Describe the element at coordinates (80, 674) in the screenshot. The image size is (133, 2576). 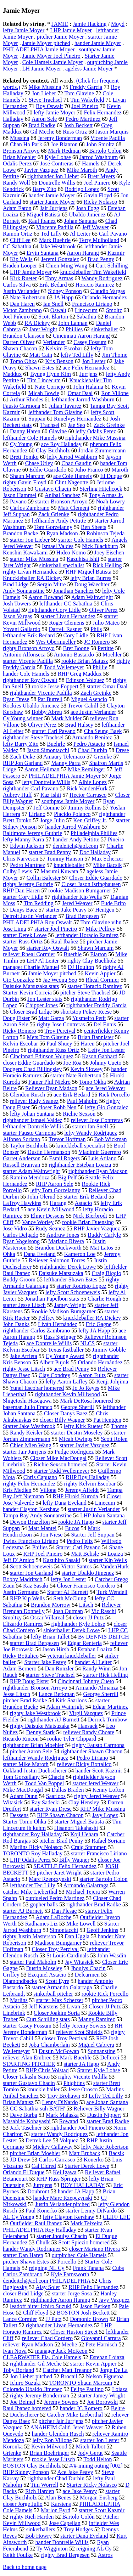
I see `RHP Greg Maddux` at that location.